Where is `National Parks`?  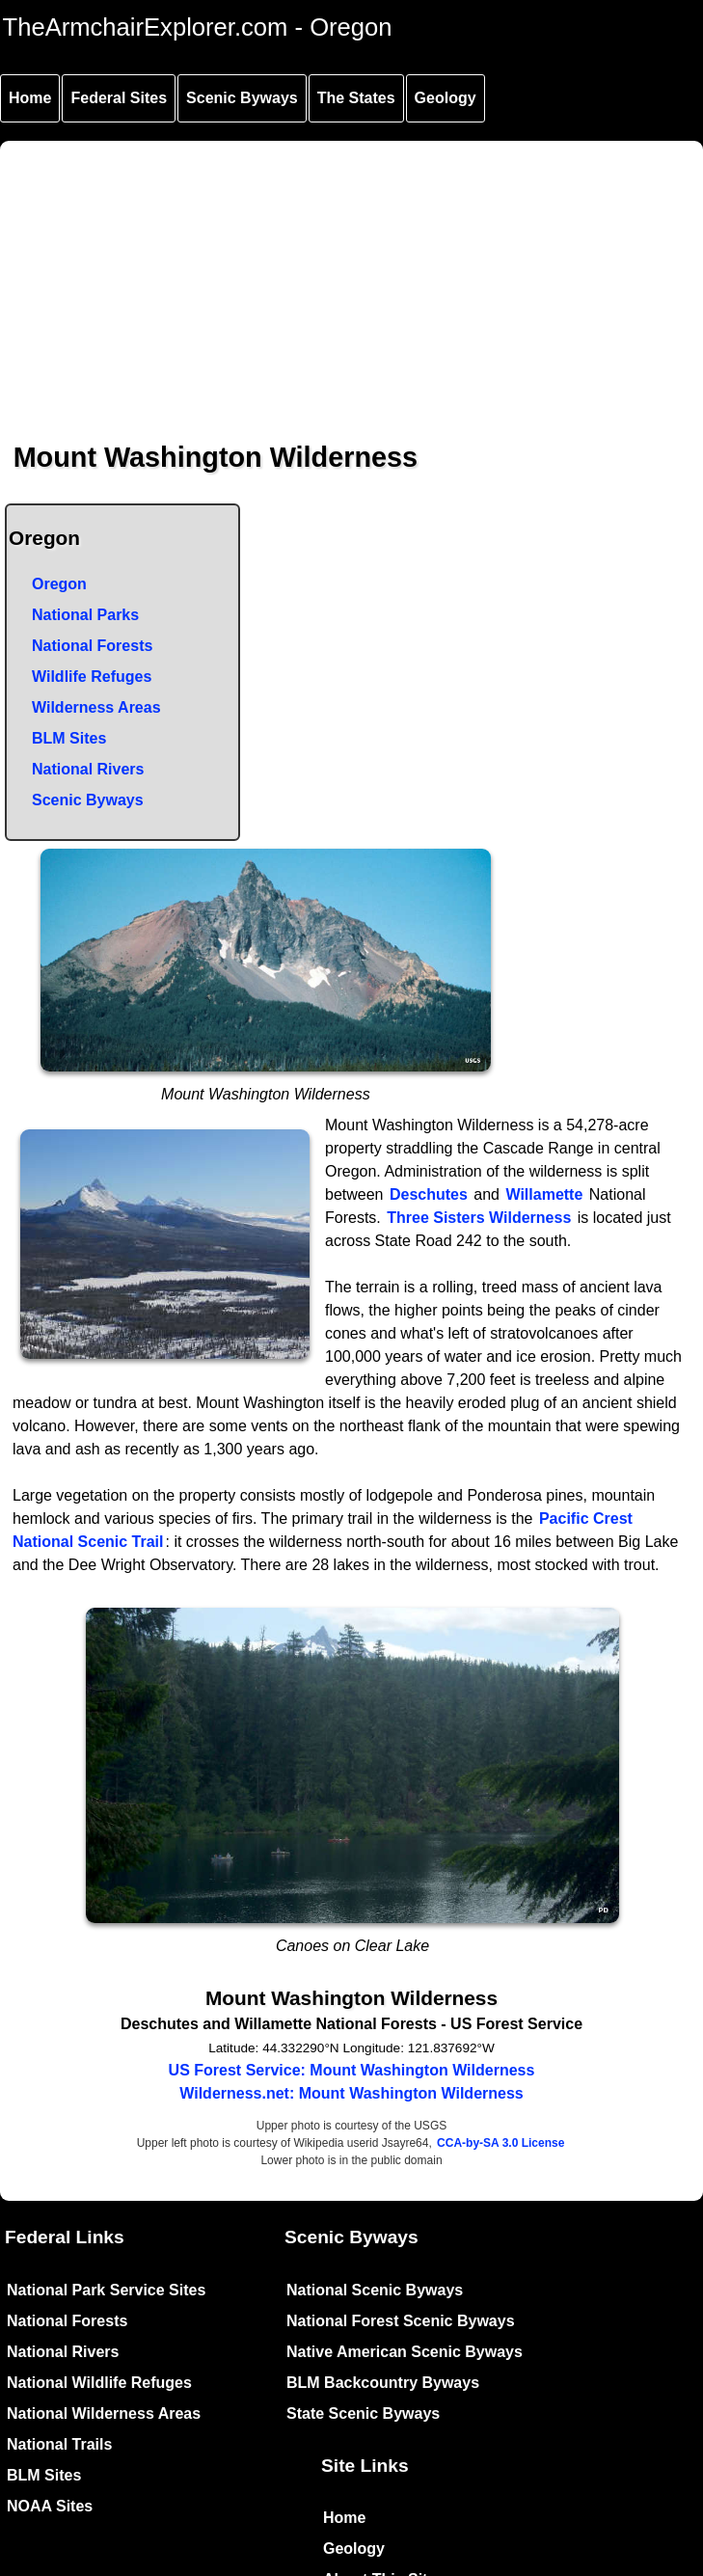
National Parks is located at coordinates (85, 615).